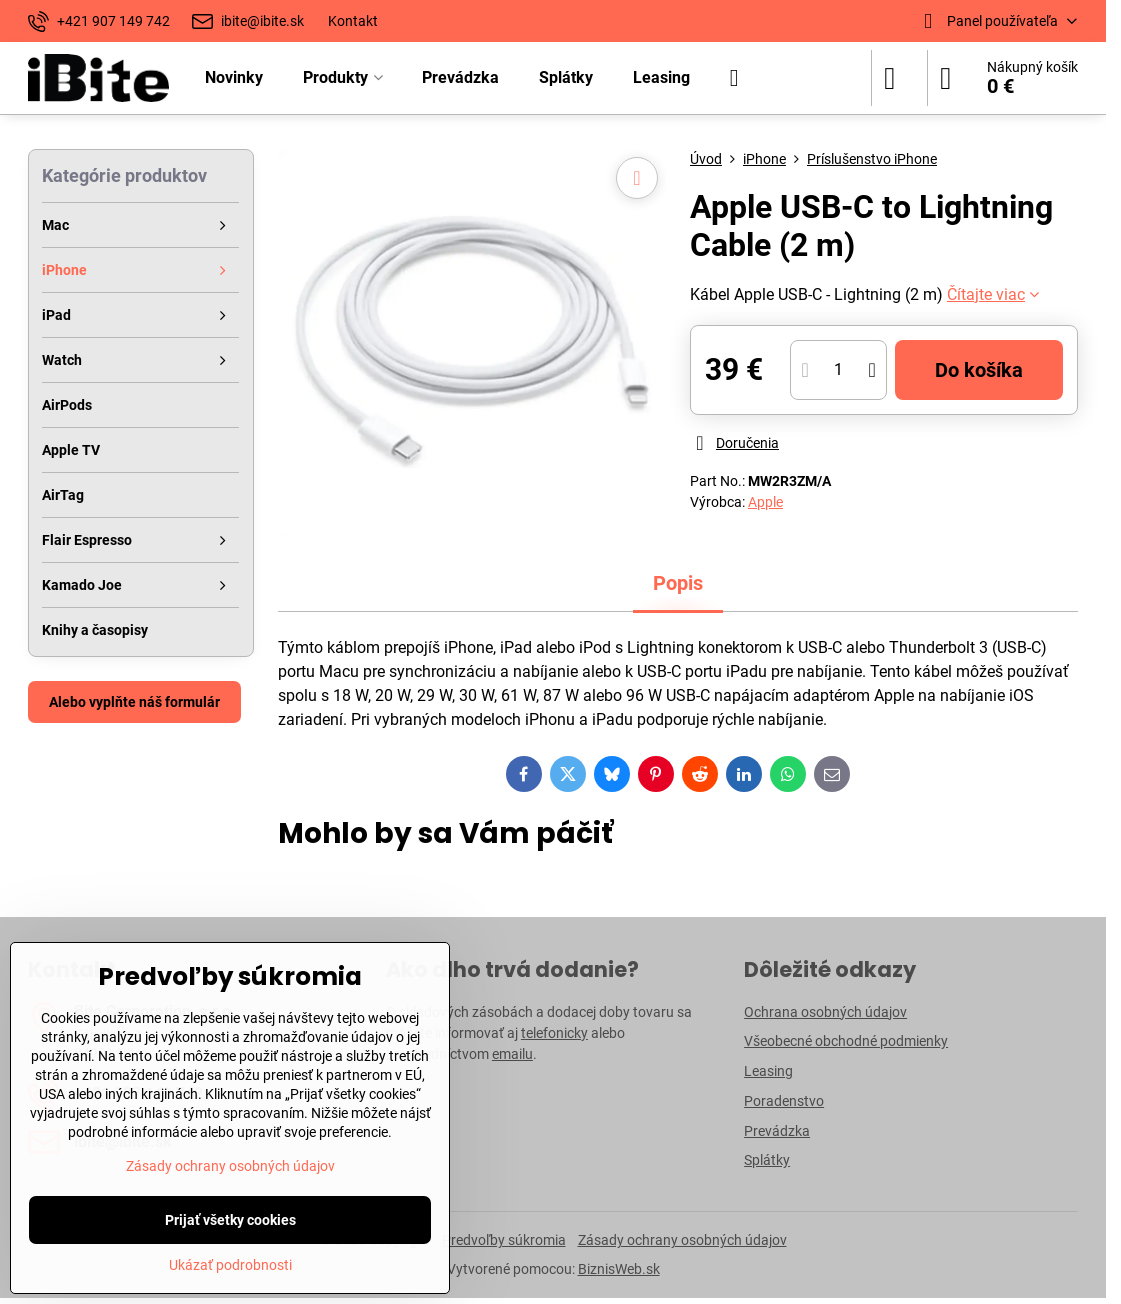  What do you see at coordinates (134, 702) in the screenshot?
I see `Alebo vyplňte náš formulár` at bounding box center [134, 702].